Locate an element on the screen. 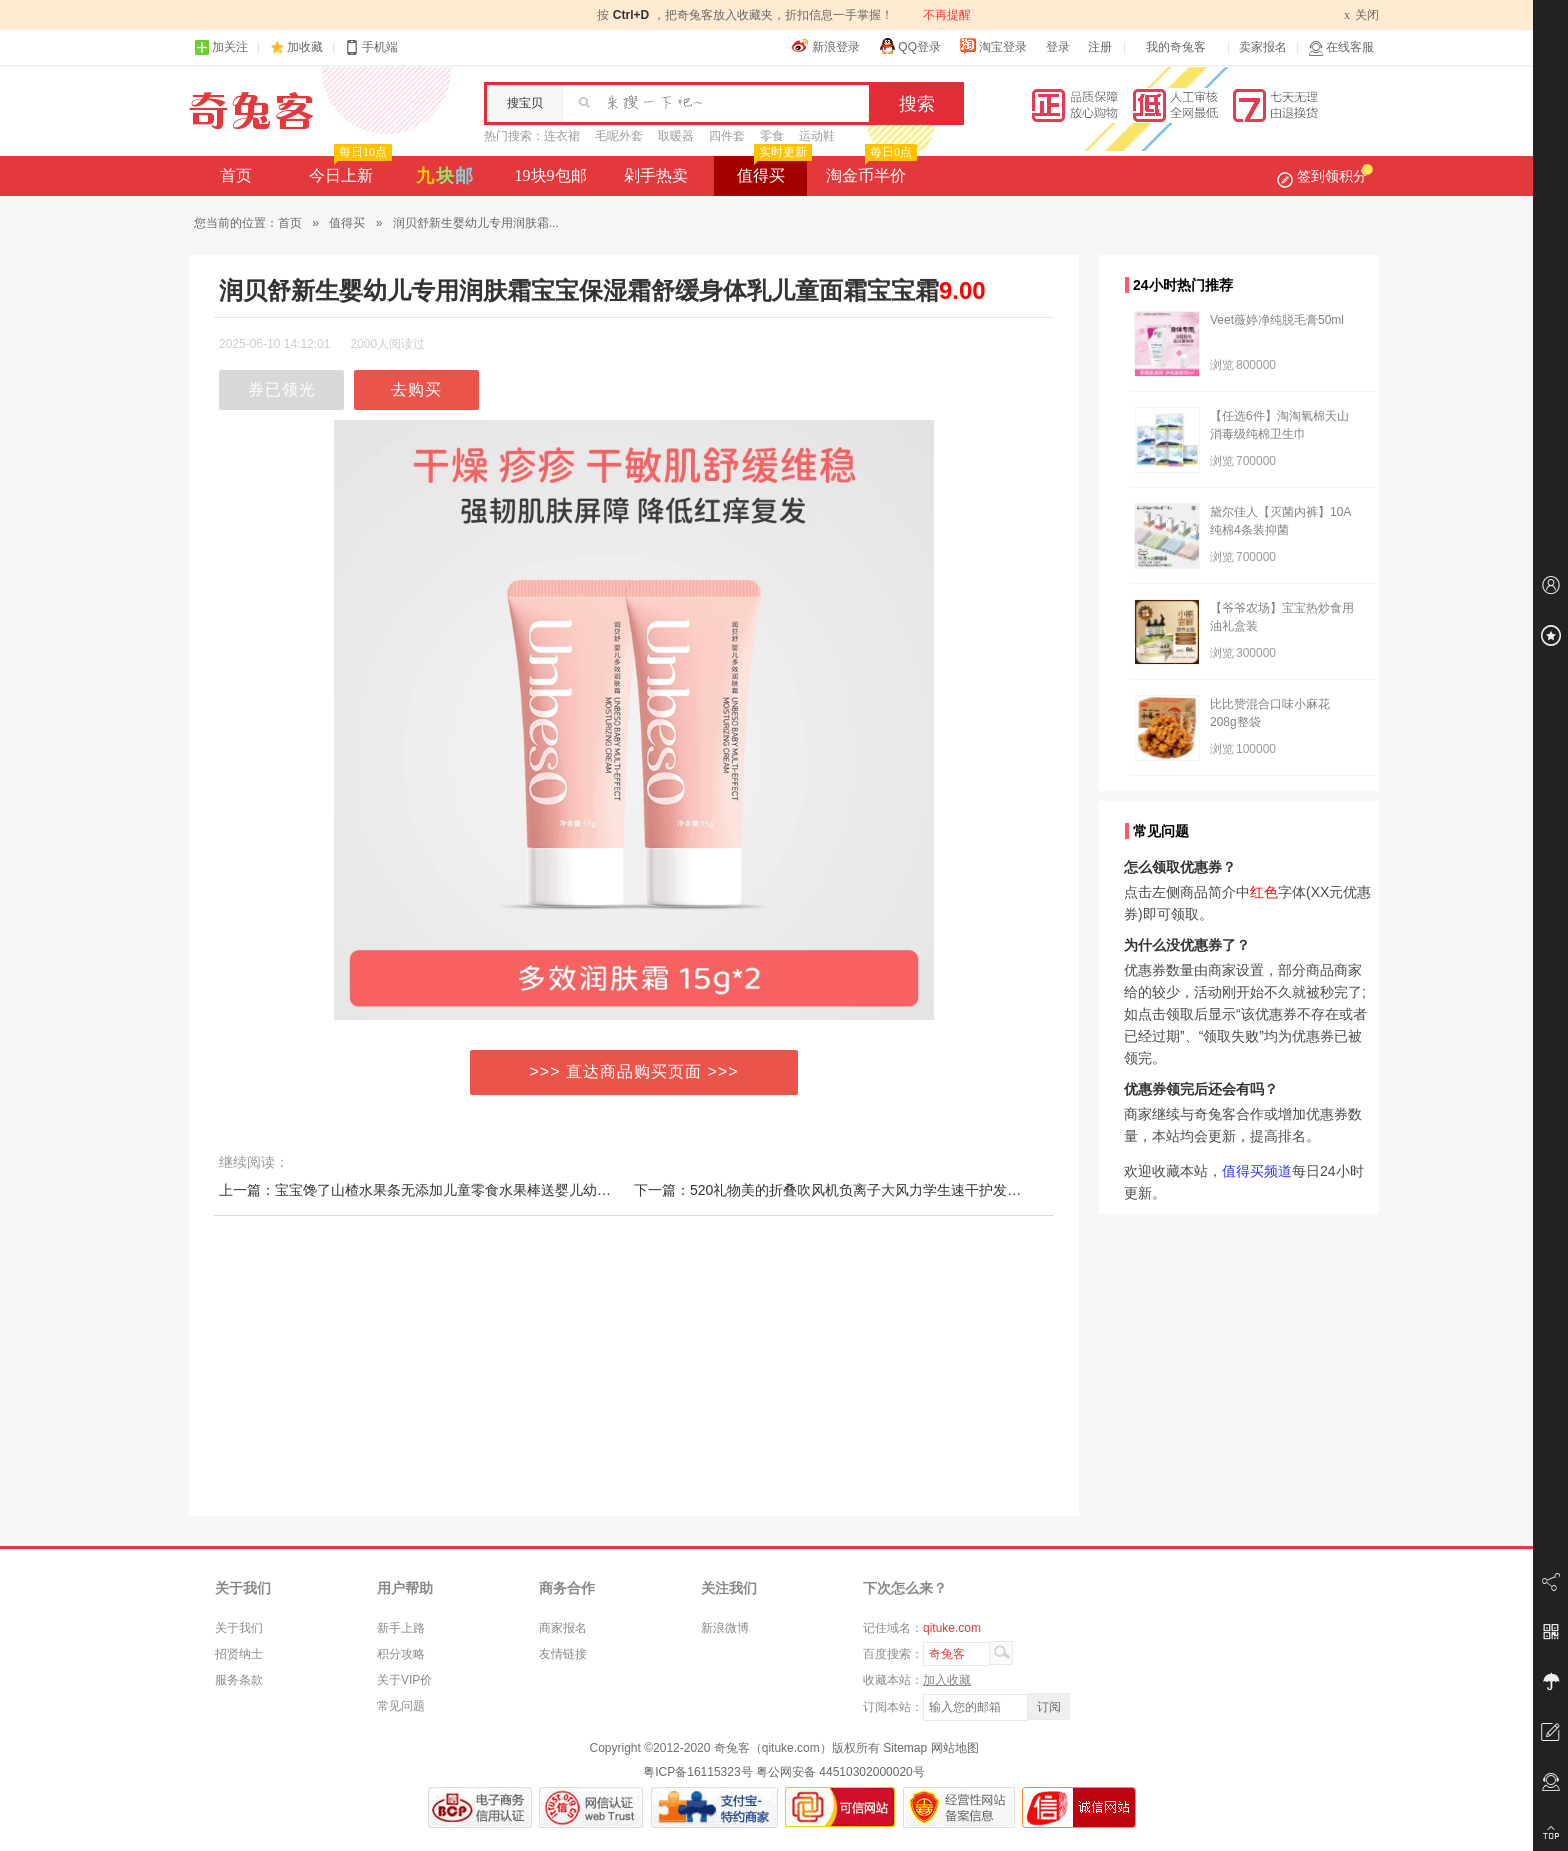 This screenshot has width=1568, height=1851. 我的奇兔客 is located at coordinates (1176, 47).